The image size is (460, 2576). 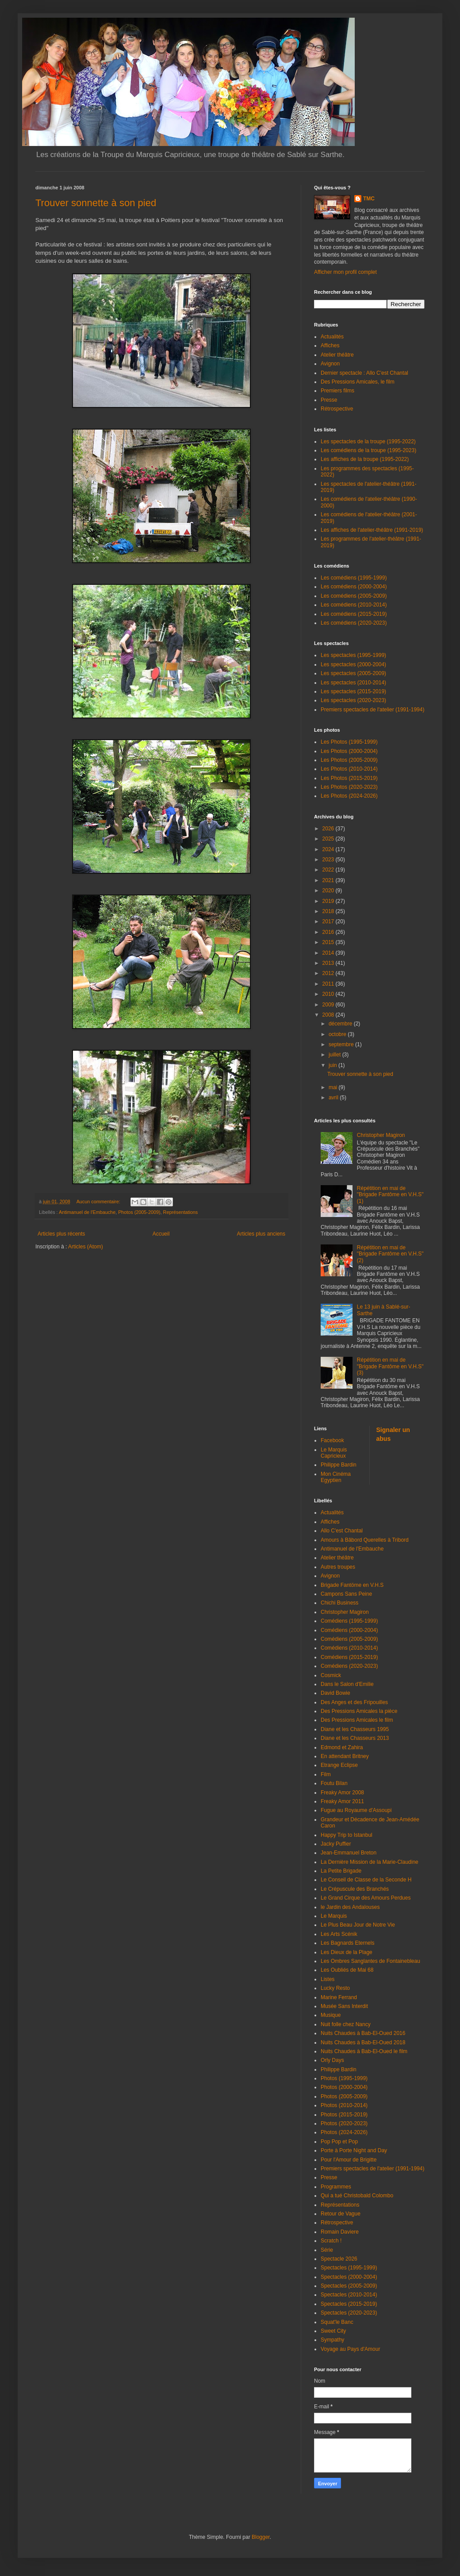 What do you see at coordinates (349, 742) in the screenshot?
I see `Les Photos (1995-1999)` at bounding box center [349, 742].